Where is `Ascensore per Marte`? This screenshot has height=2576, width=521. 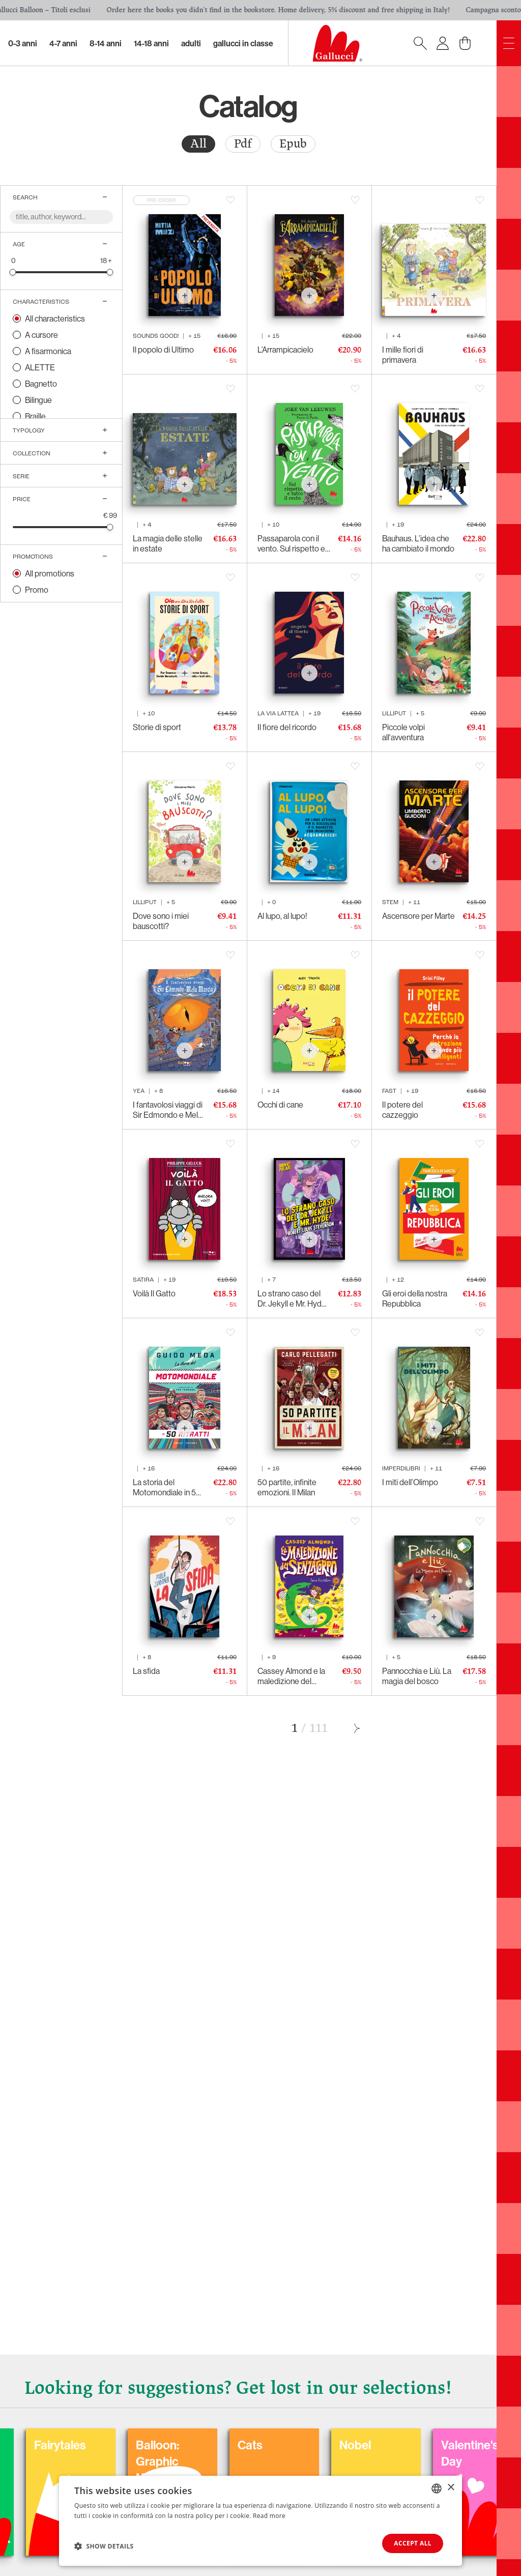 Ascensore per Marte is located at coordinates (418, 916).